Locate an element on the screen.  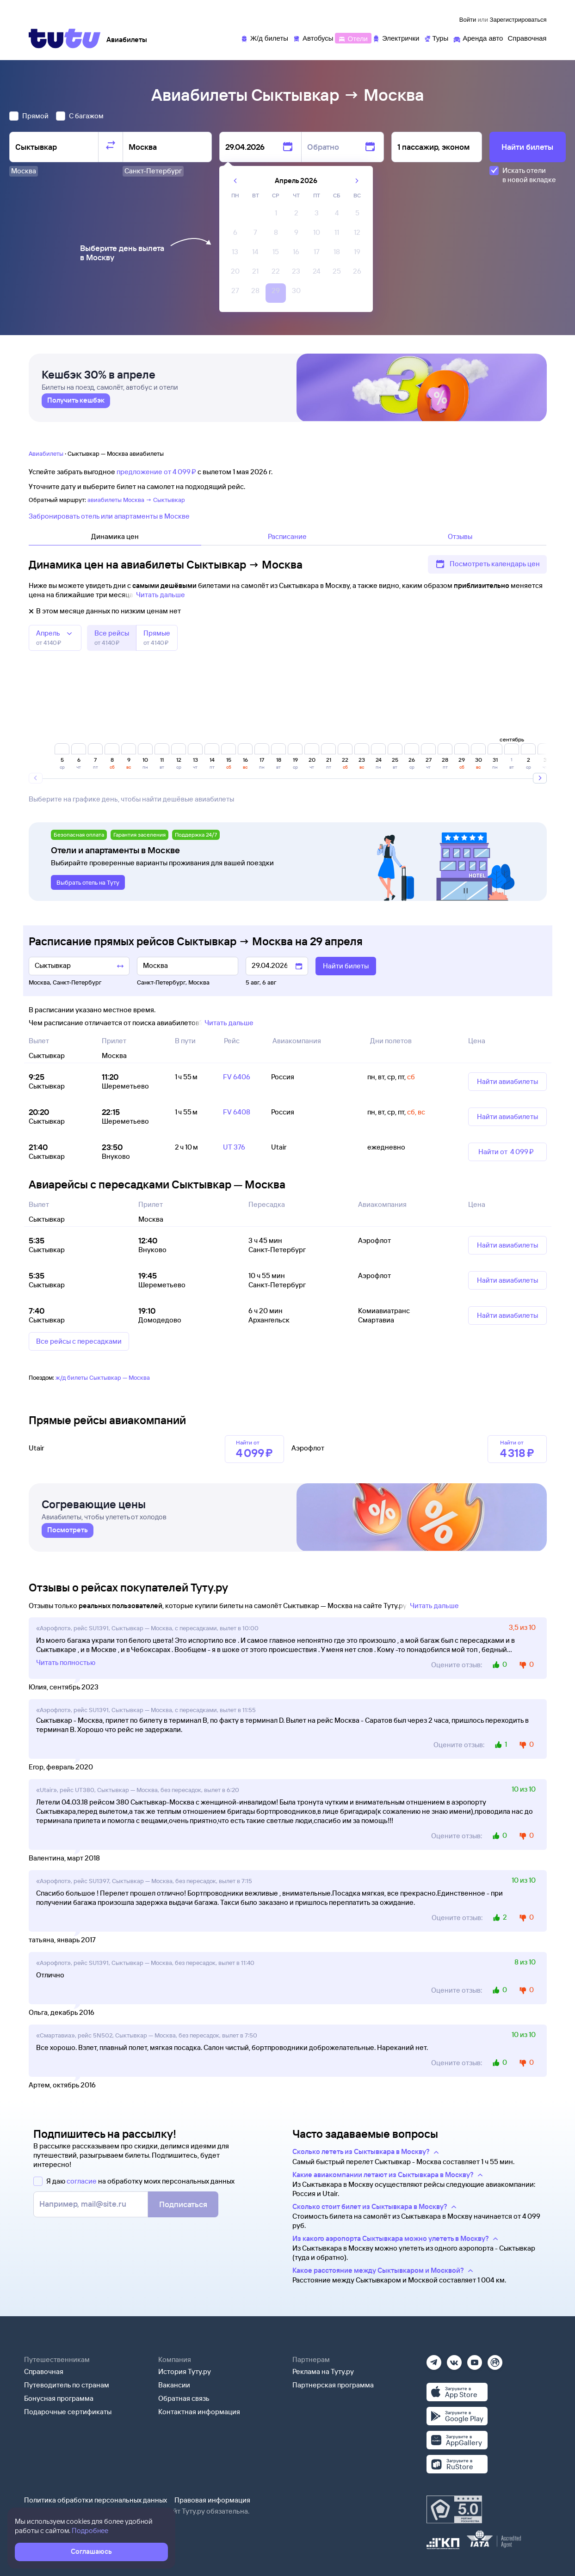
[Телеграм] is located at coordinates (434, 2359).